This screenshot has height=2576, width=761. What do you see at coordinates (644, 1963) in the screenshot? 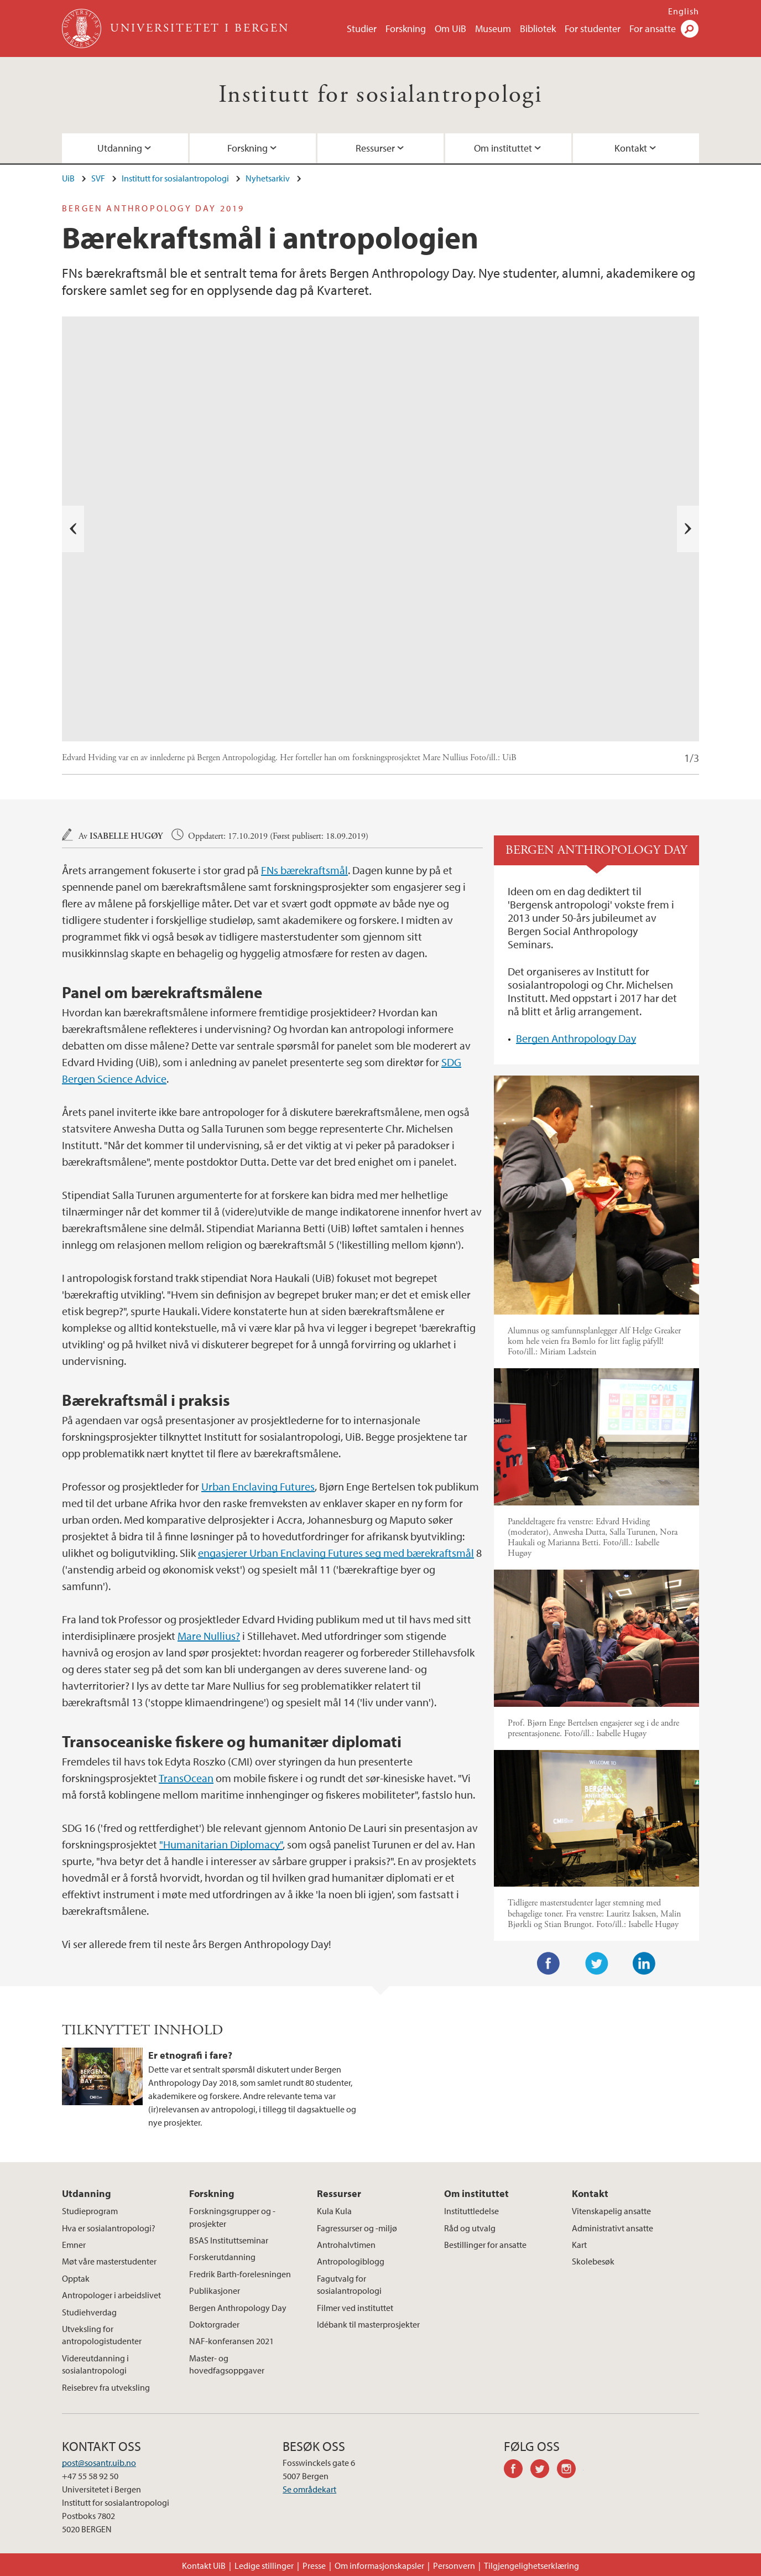
I see `LinkedIn` at bounding box center [644, 1963].